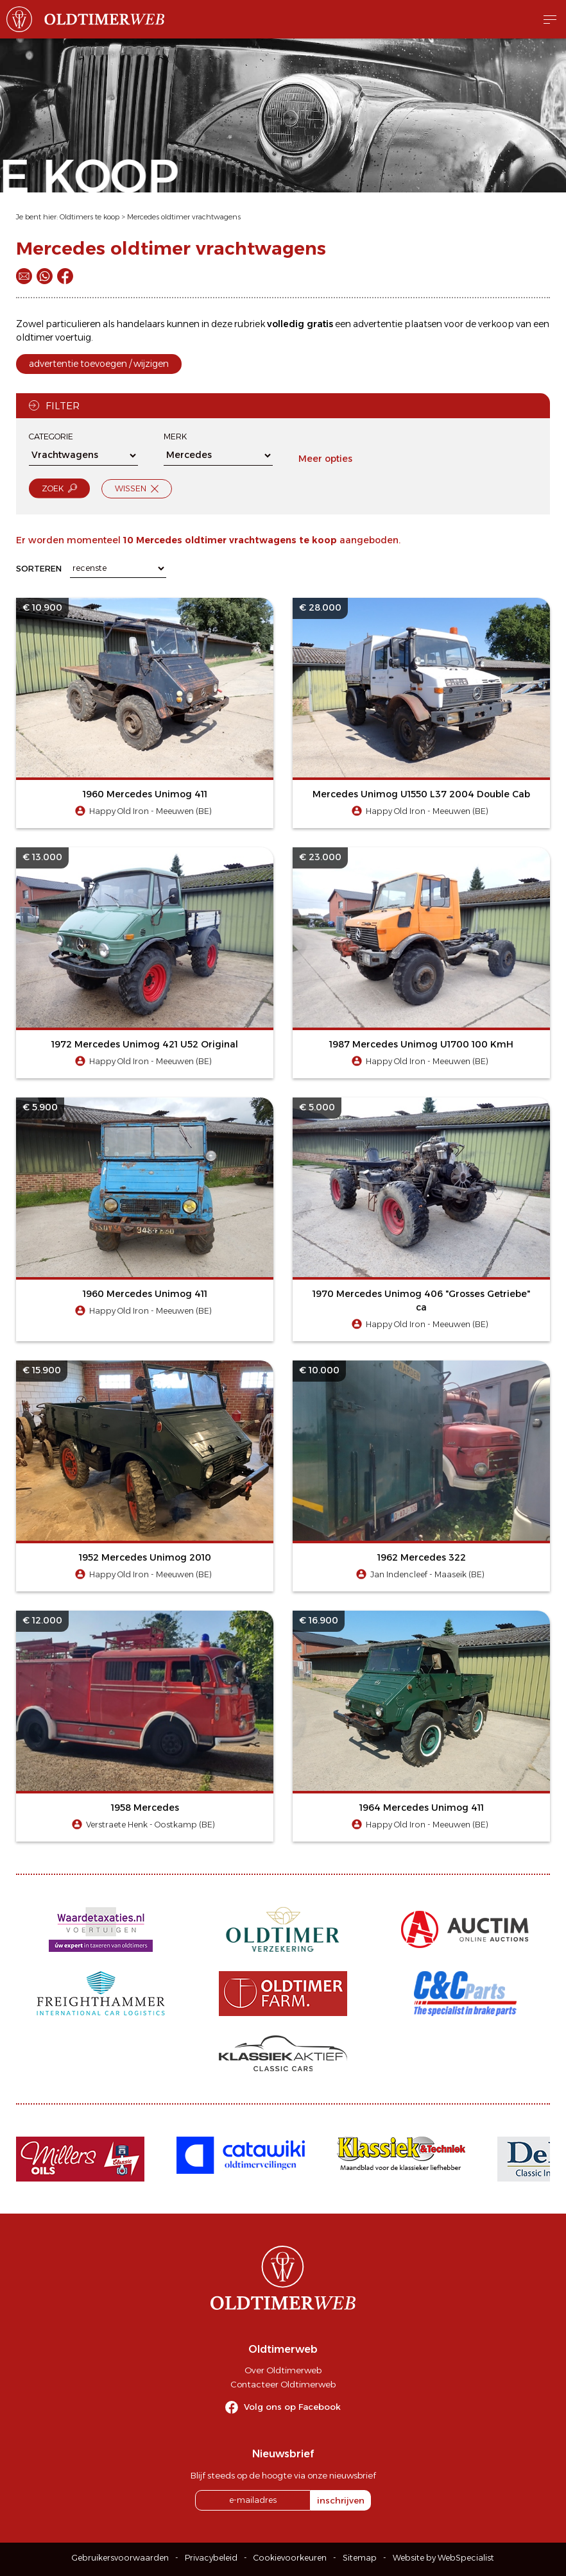 Image resolution: width=566 pixels, height=2576 pixels. I want to click on 1958 Mercedes, so click(145, 1807).